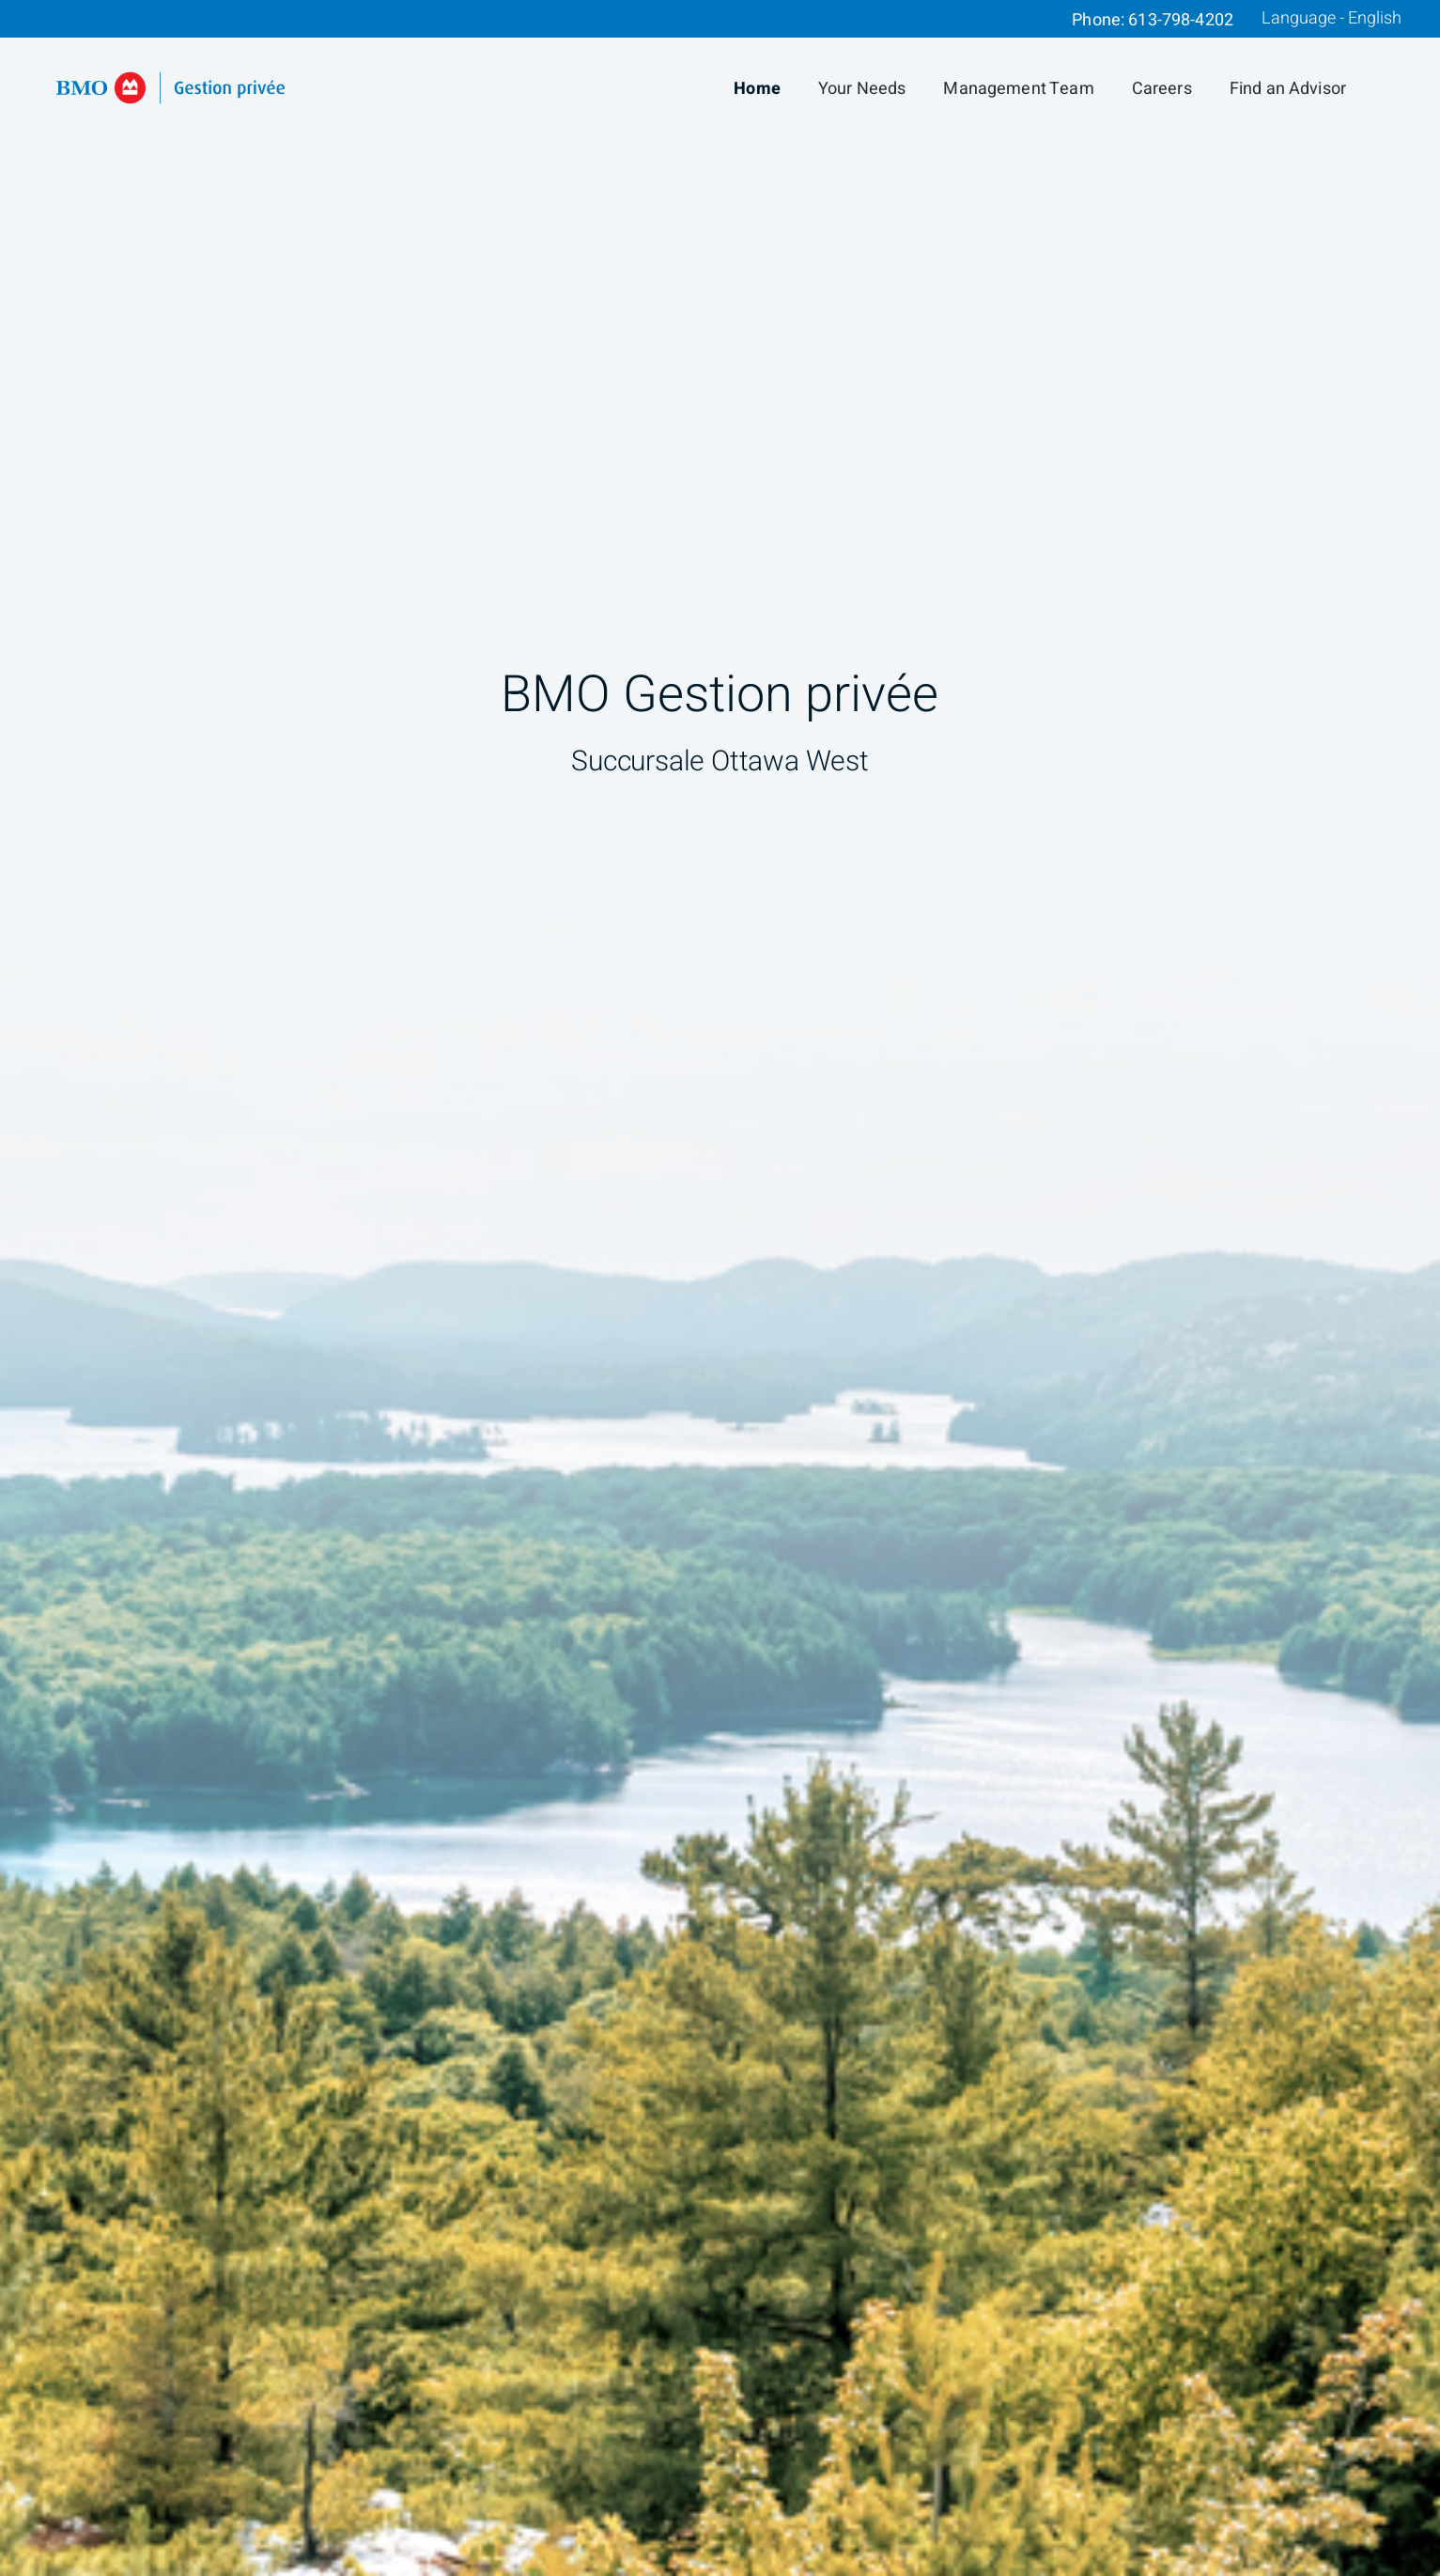  What do you see at coordinates (1180, 20) in the screenshot?
I see `613-798-4202 [Phone 613-798-4202]` at bounding box center [1180, 20].